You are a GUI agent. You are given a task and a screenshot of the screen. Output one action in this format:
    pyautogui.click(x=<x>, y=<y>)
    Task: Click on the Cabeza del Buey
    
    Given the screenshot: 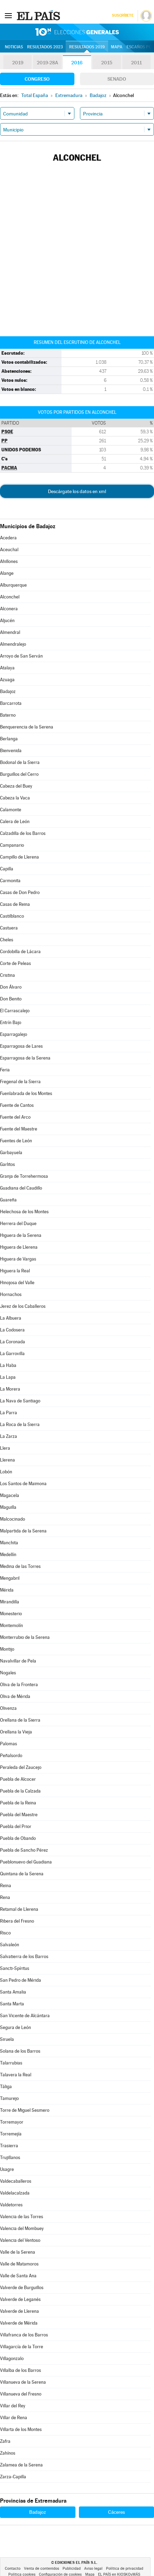 What is the action you would take?
    pyautogui.click(x=16, y=786)
    